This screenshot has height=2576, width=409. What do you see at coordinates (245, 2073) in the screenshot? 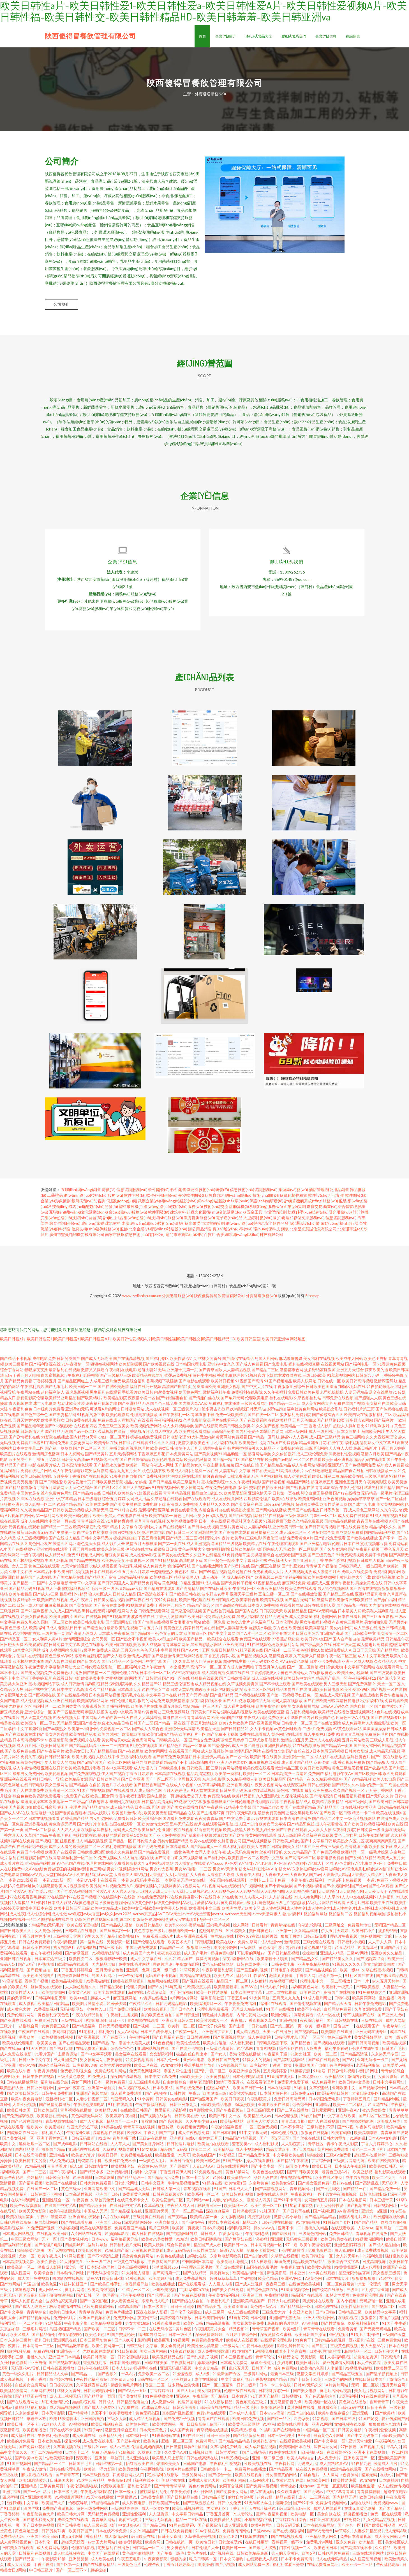
I see `欧美亚洲综合另类` at bounding box center [245, 2073].